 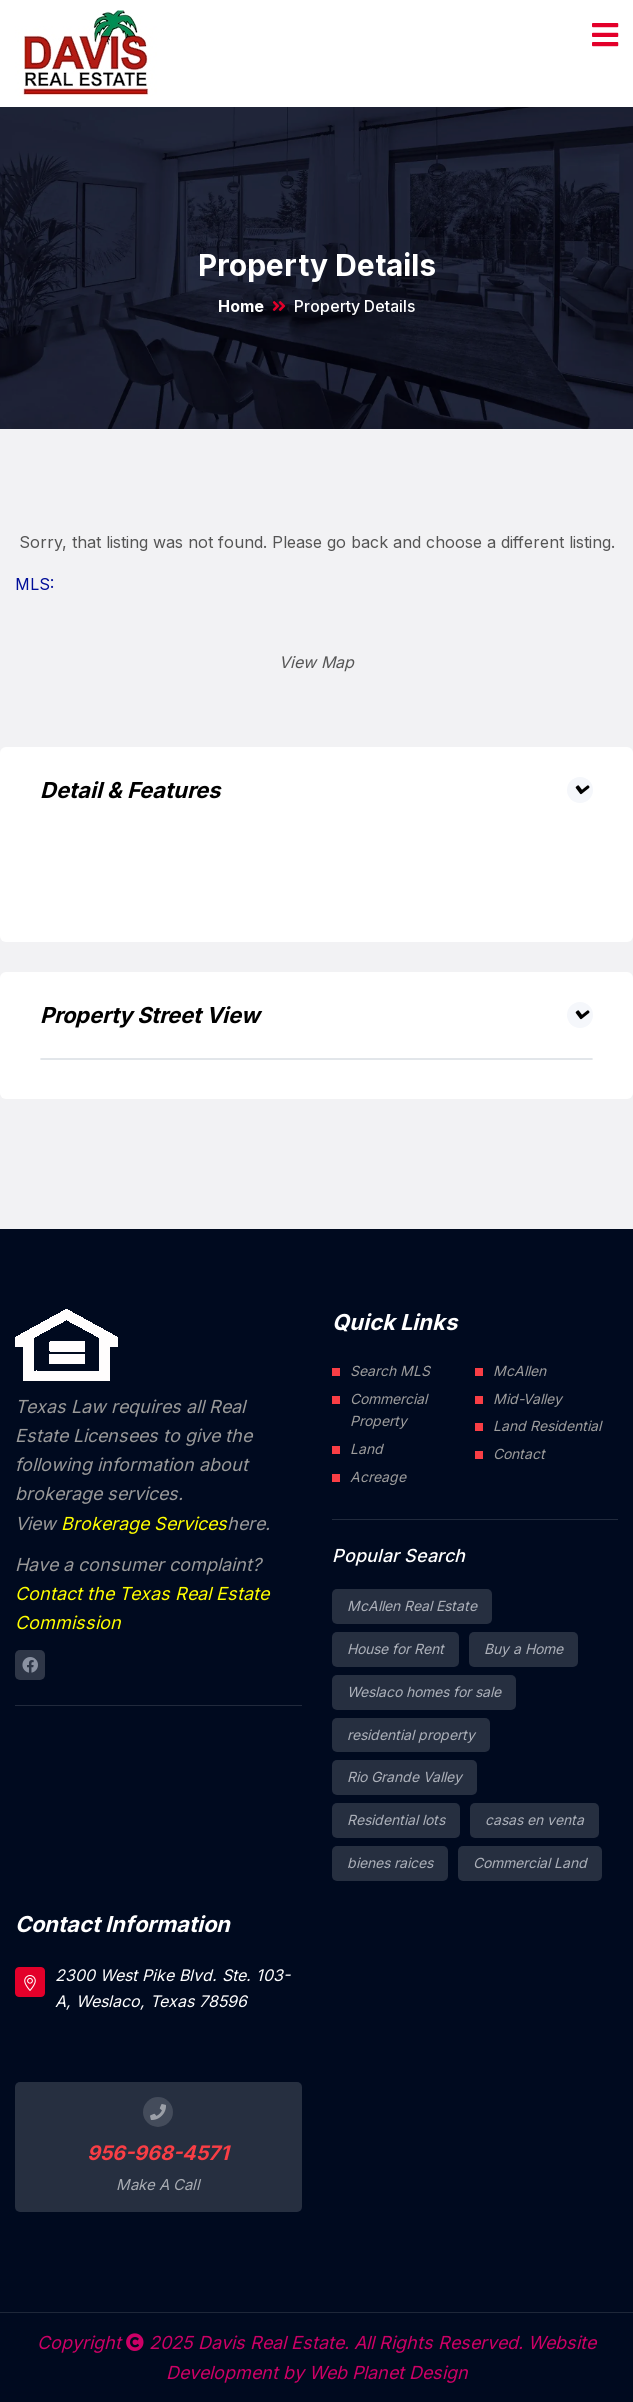 I want to click on residential property, so click(x=411, y=1734).